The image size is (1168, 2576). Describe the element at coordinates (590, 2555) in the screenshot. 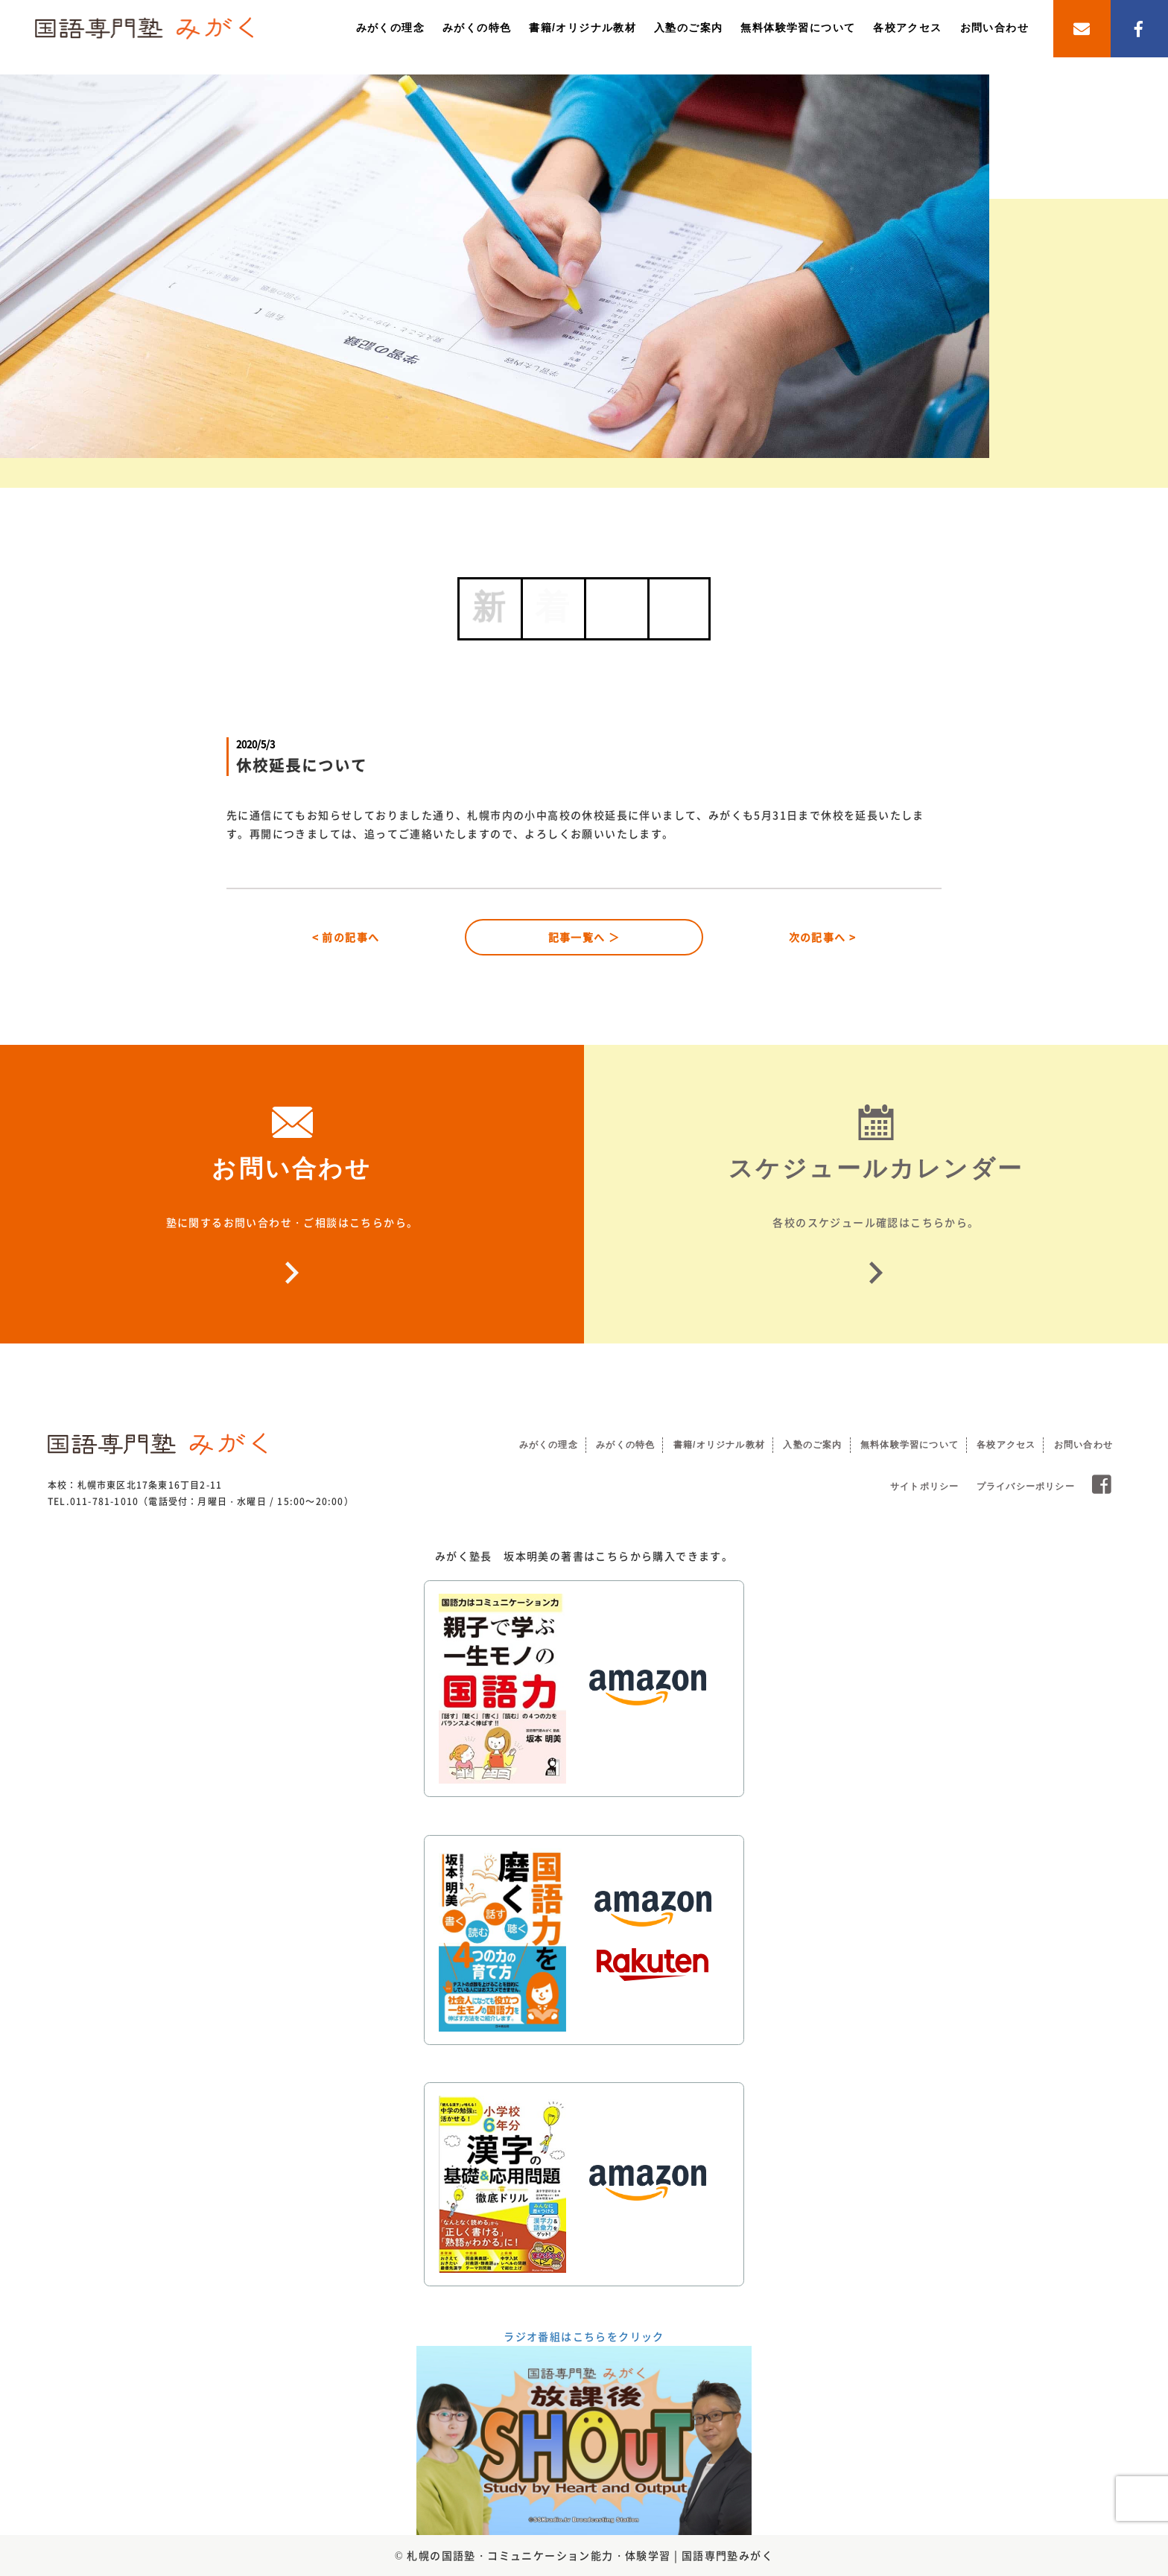

I see `札幌の国語塾・コミュニケーション能力・体験学習 | 国語専門塾みがく` at that location.